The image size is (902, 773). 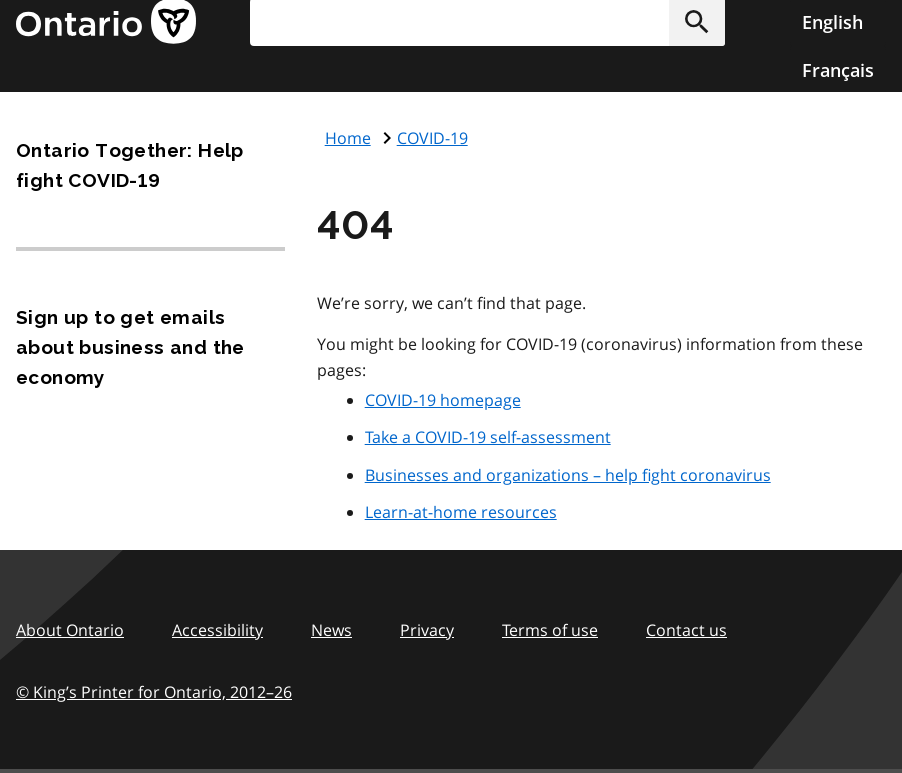 I want to click on Businesses and organizations – help fight coronavirus, so click(x=568, y=475).